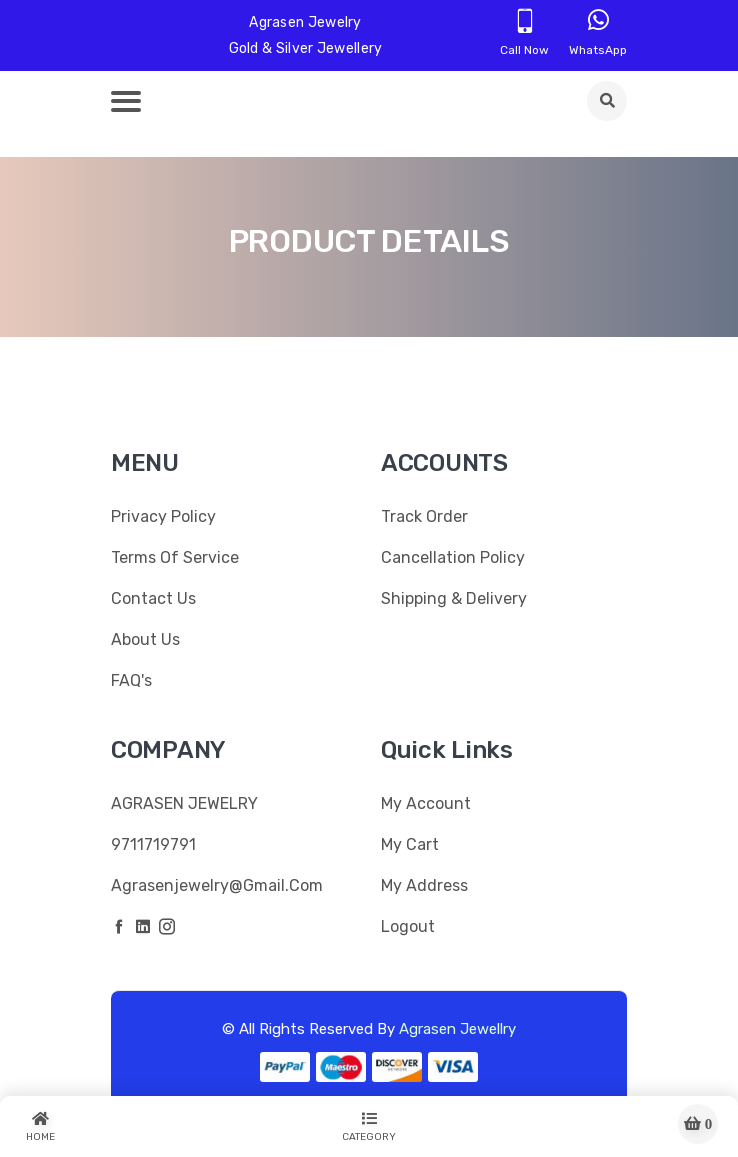 This screenshot has height=1157, width=738. What do you see at coordinates (163, 516) in the screenshot?
I see `Privacy Policy` at bounding box center [163, 516].